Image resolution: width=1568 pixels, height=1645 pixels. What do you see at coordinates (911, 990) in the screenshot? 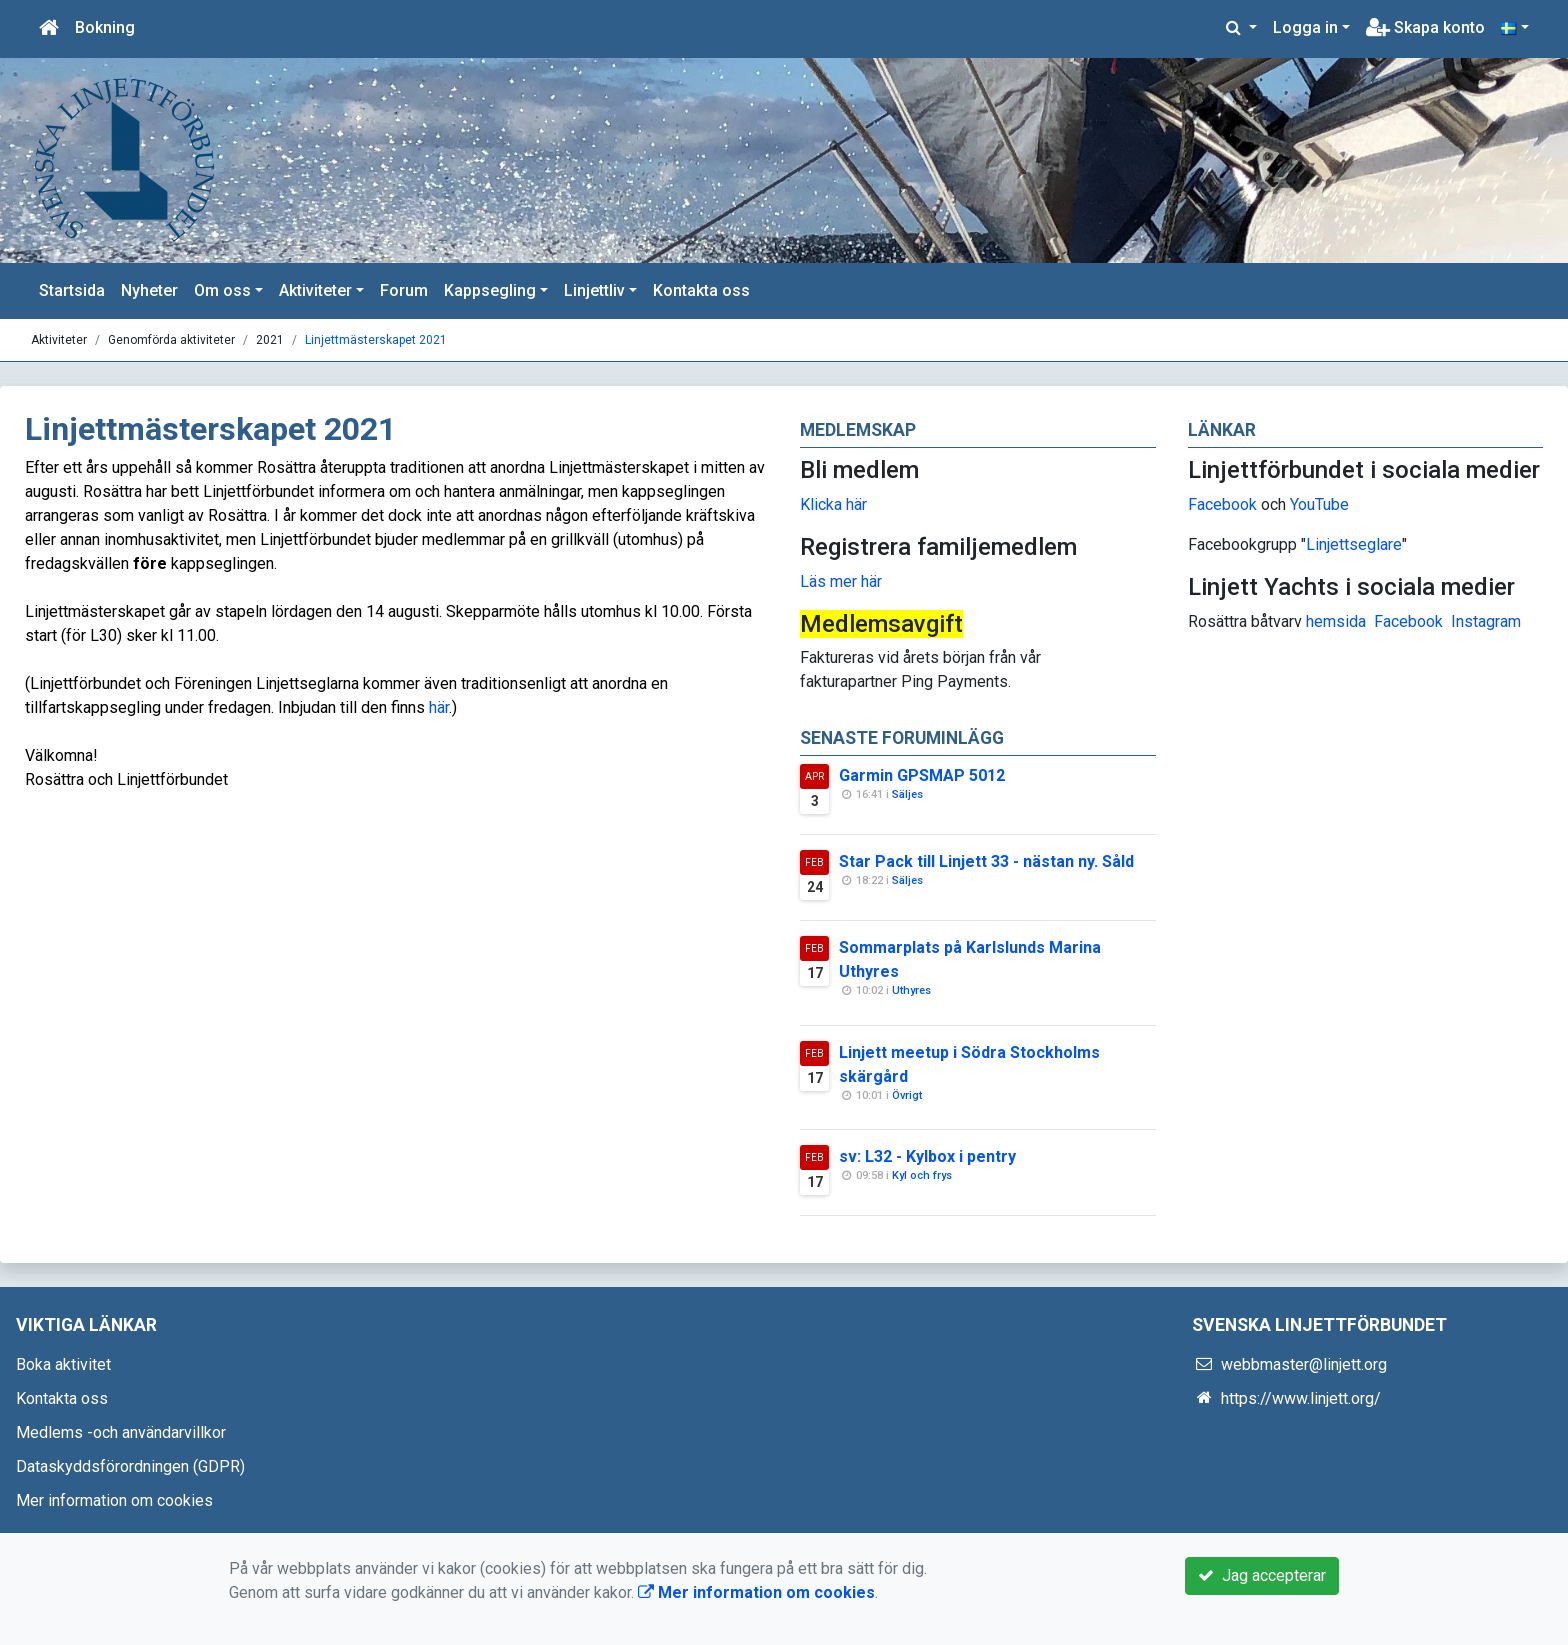
I see `Uthyres` at bounding box center [911, 990].